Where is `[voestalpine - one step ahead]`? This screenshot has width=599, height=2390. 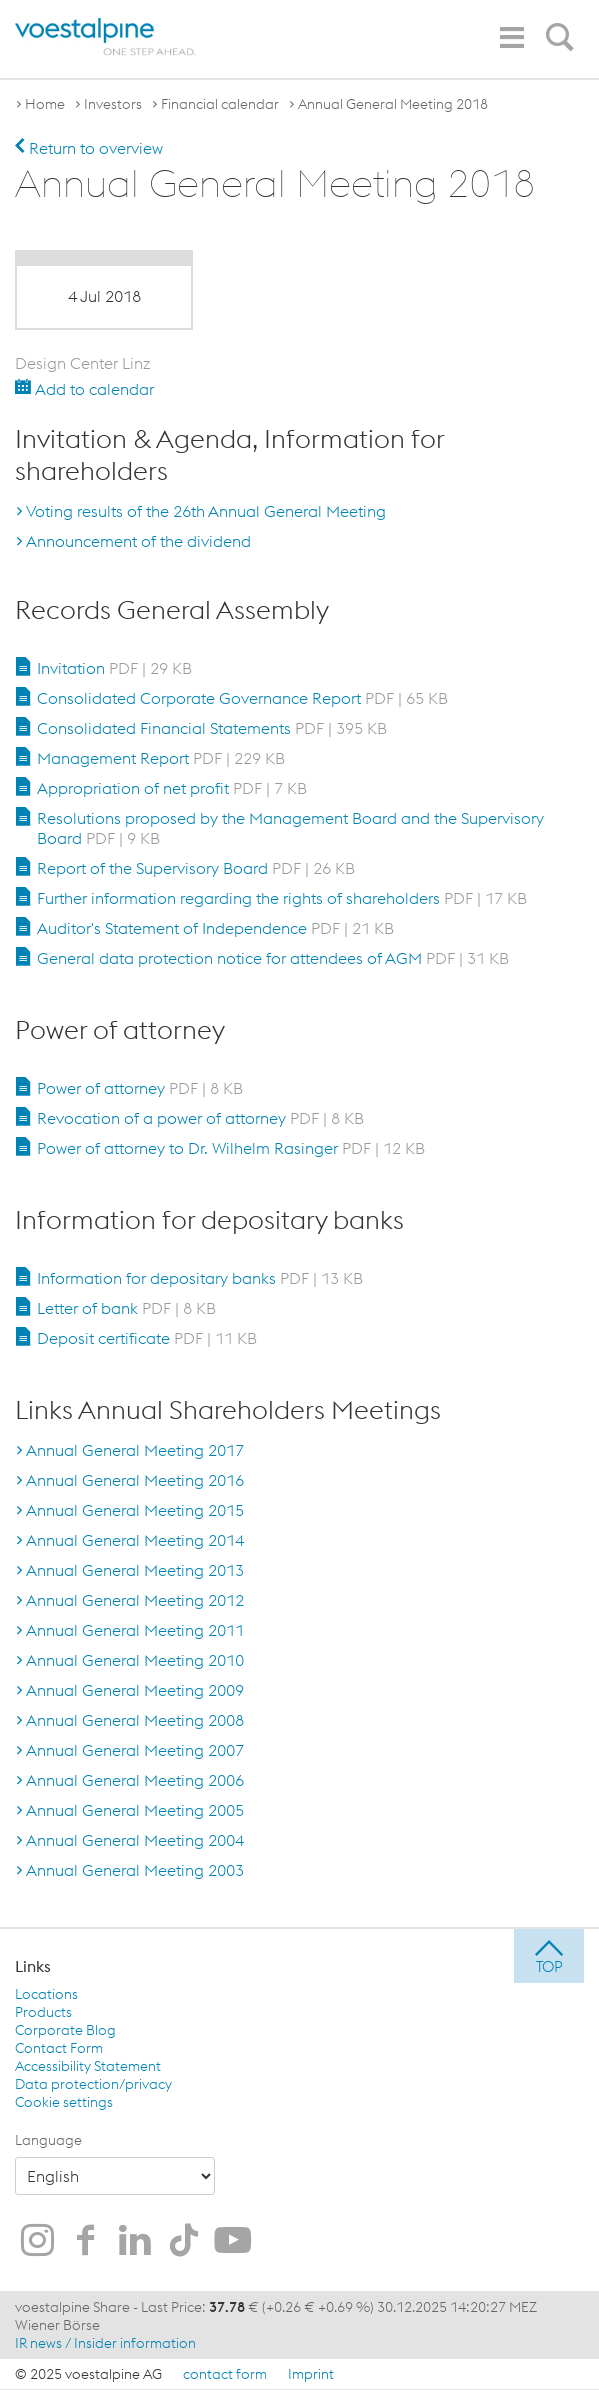 [voestalpine - one step ahead] is located at coordinates (105, 37).